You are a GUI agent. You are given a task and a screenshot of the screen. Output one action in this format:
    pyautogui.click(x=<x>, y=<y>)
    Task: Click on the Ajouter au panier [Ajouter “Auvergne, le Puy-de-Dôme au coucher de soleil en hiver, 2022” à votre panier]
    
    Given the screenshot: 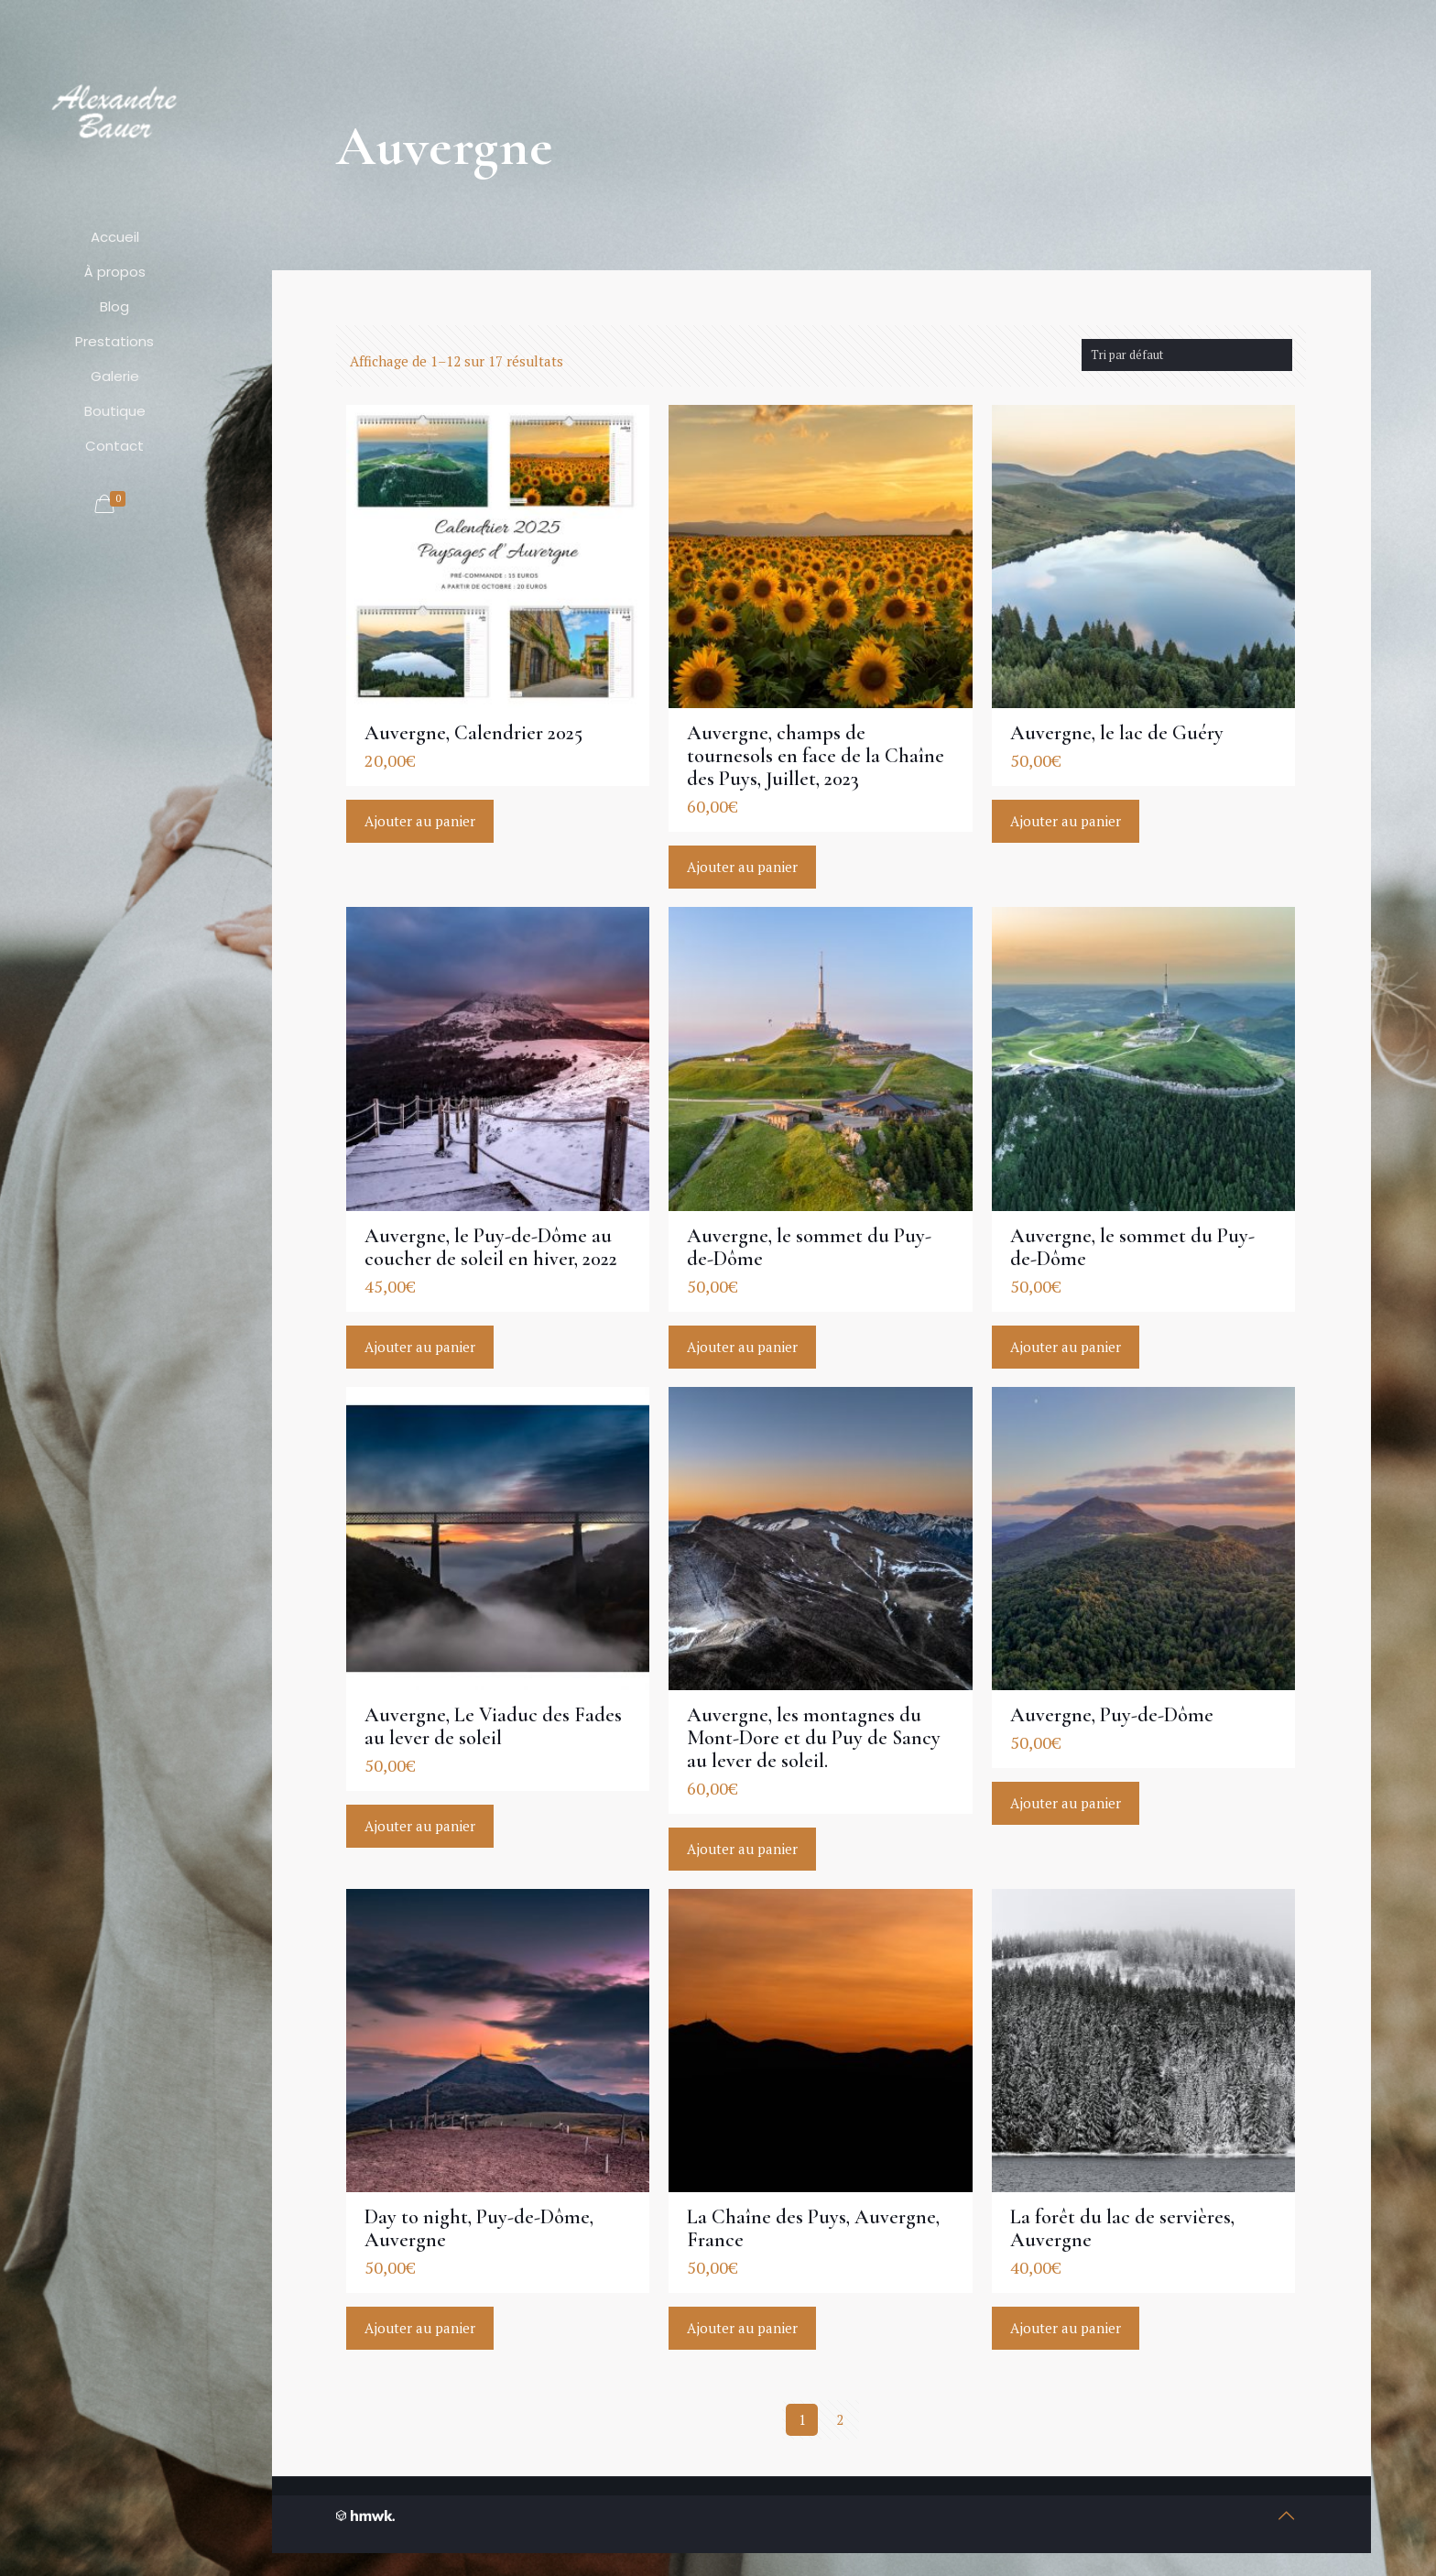 What is the action you would take?
    pyautogui.click(x=419, y=1346)
    